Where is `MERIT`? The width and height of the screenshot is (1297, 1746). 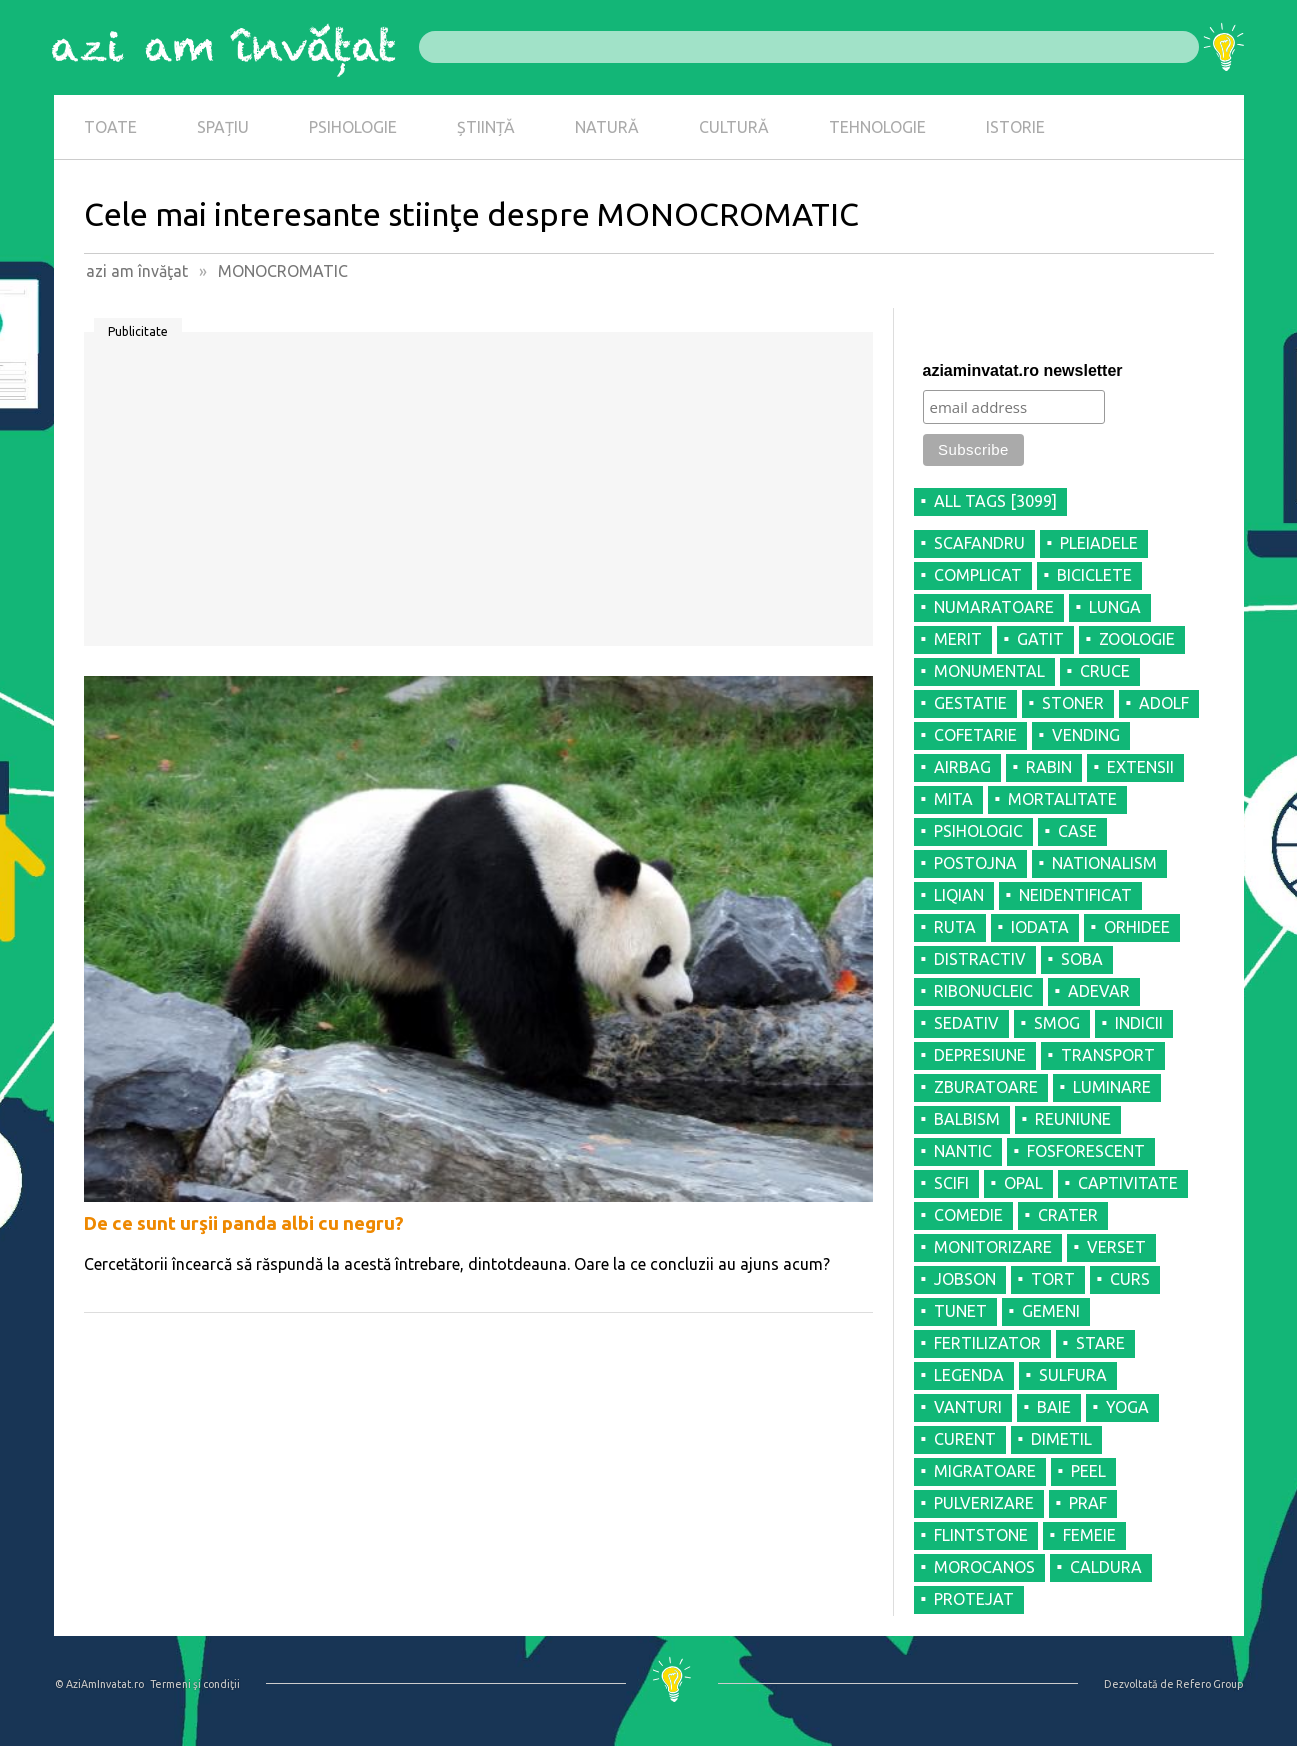
MERIT is located at coordinates (958, 639).